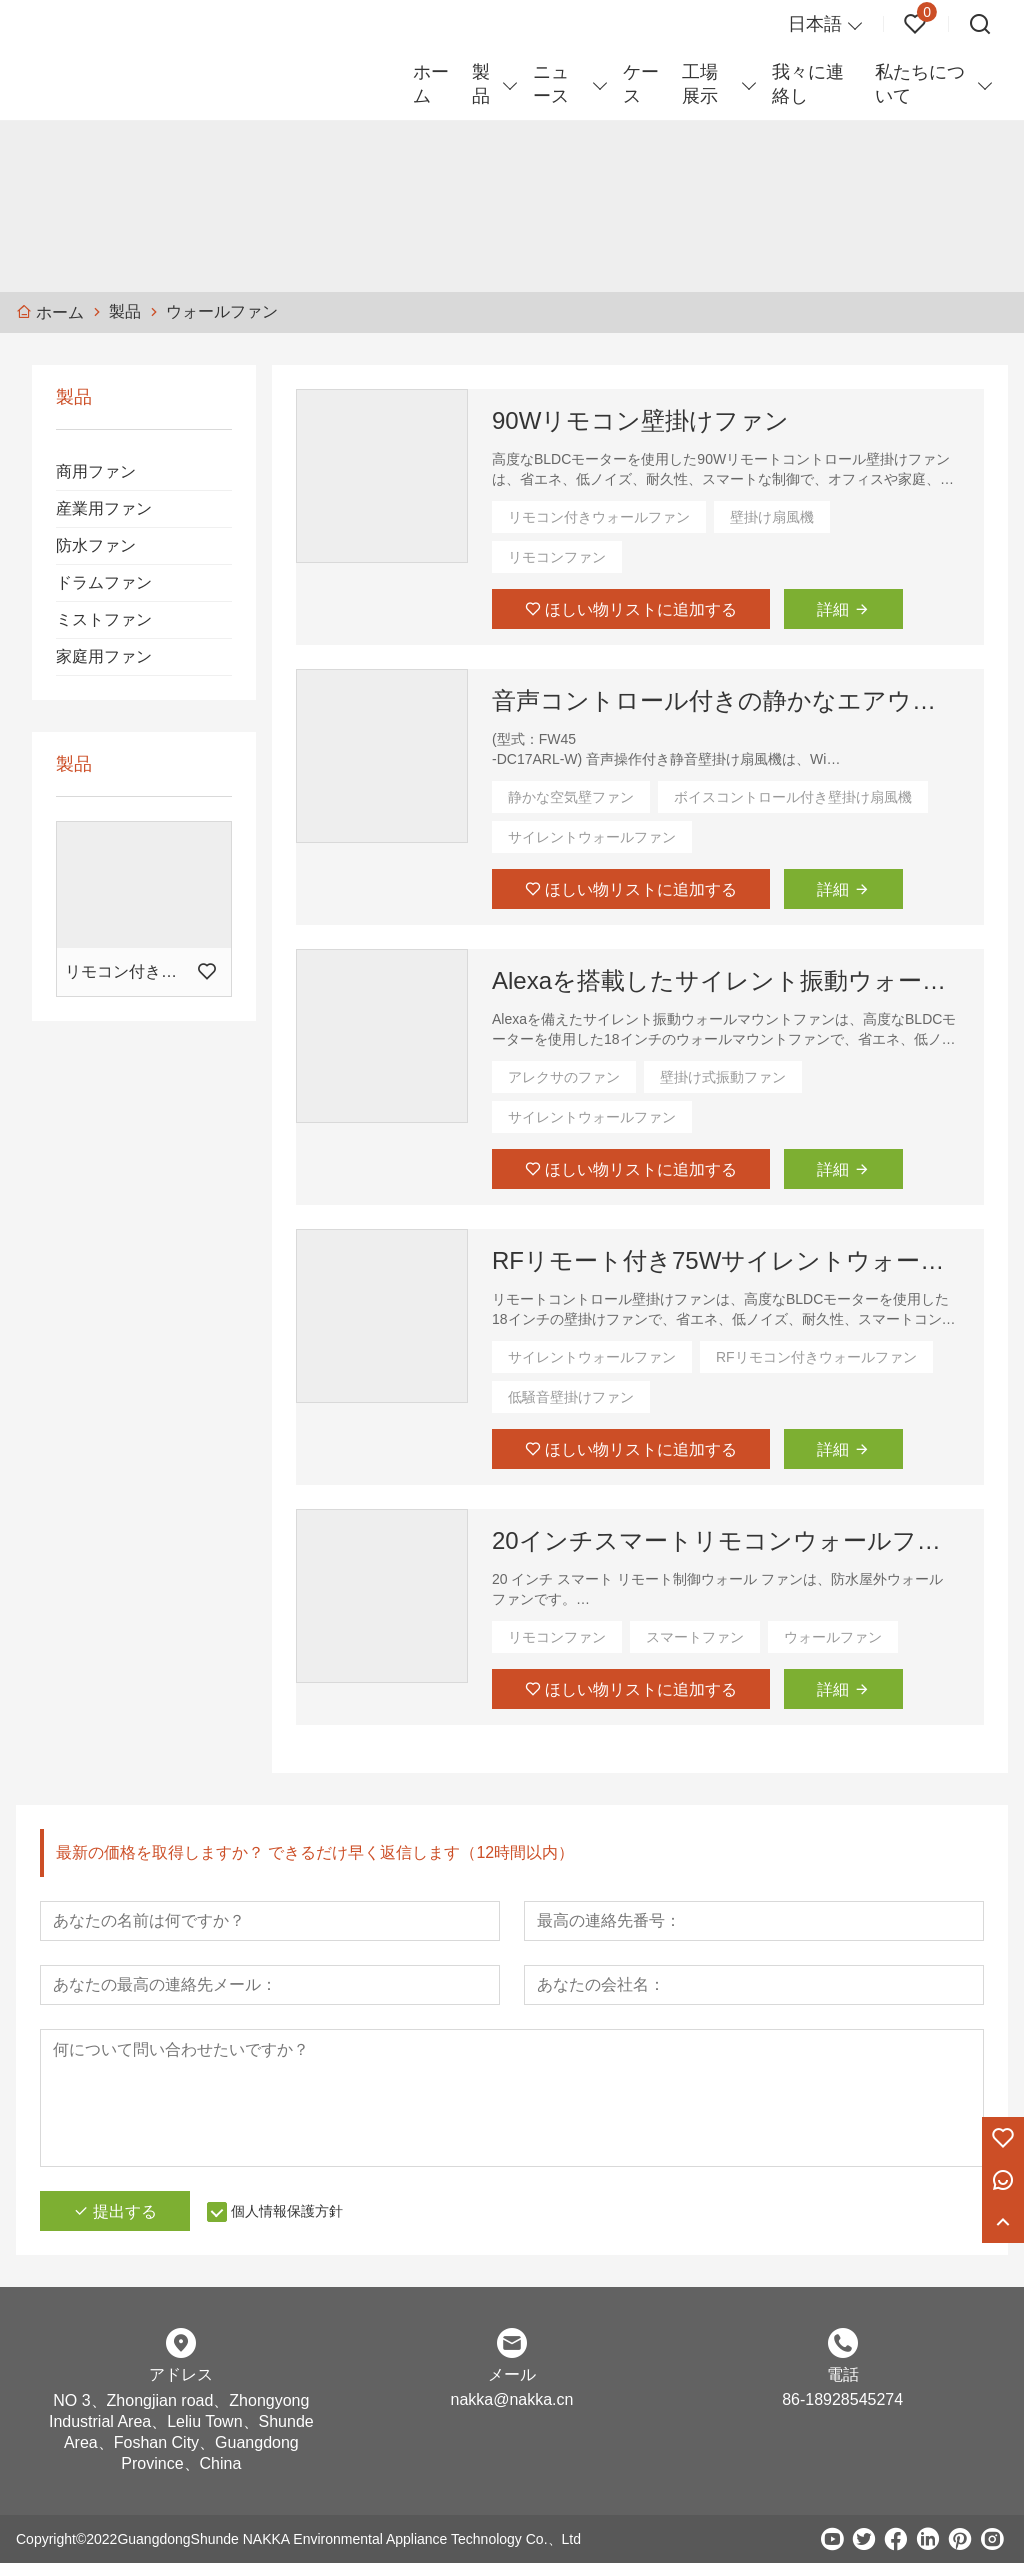 Image resolution: width=1024 pixels, height=2563 pixels. What do you see at coordinates (726, 980) in the screenshot?
I see `Alexaを搭載したサイレント振動ウォールマウントファン` at bounding box center [726, 980].